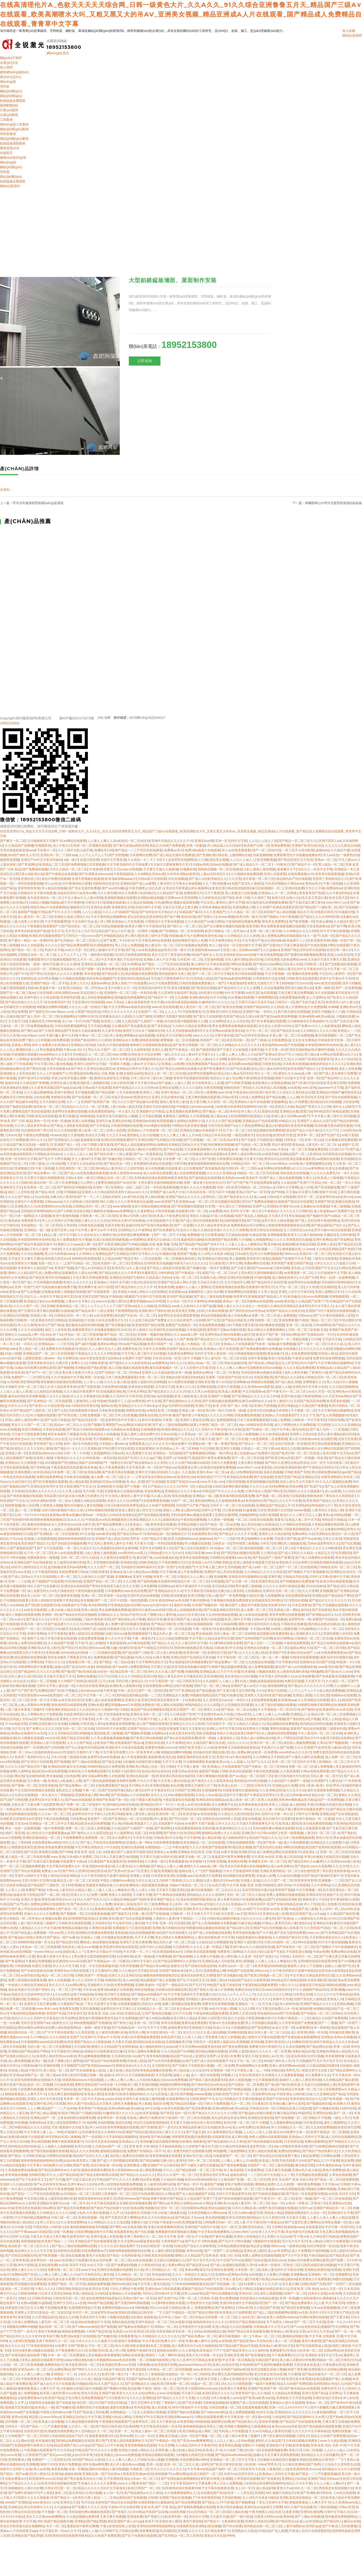 This screenshot has height=2576, width=362. What do you see at coordinates (205, 2312) in the screenshot?
I see `国产精品日韩欧美` at bounding box center [205, 2312].